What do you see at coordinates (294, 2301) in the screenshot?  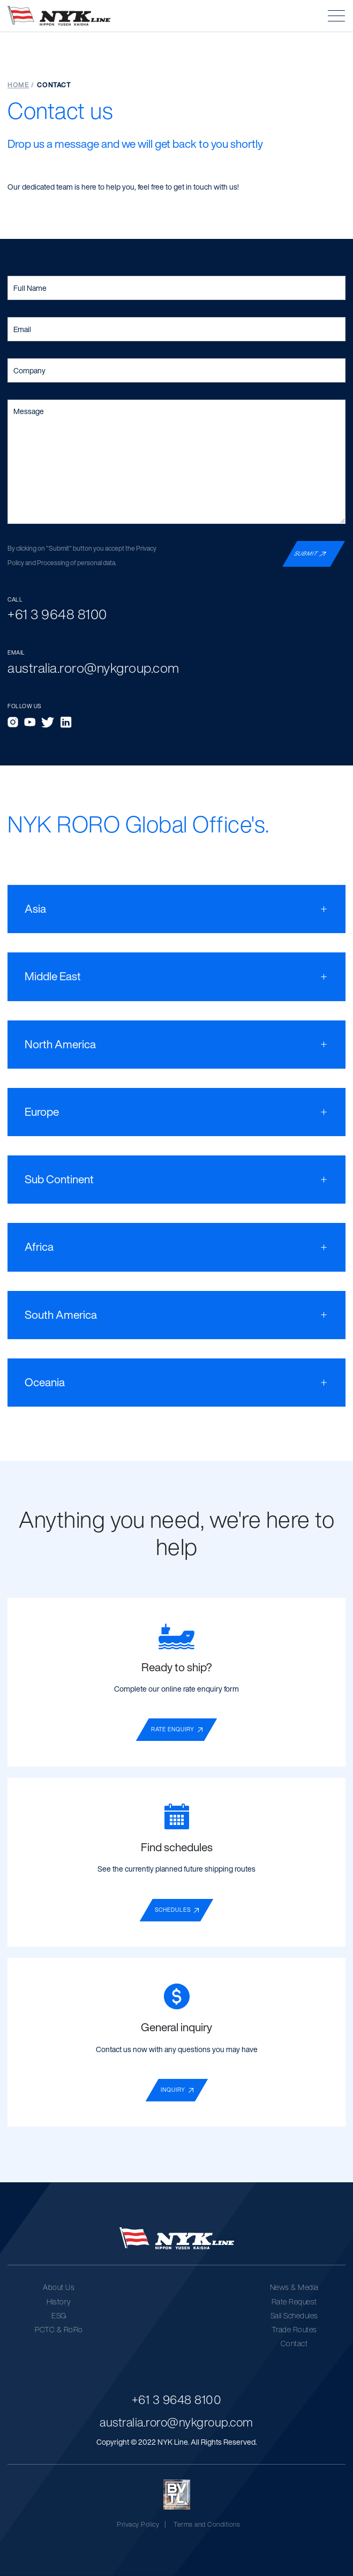 I see `Rate Request` at bounding box center [294, 2301].